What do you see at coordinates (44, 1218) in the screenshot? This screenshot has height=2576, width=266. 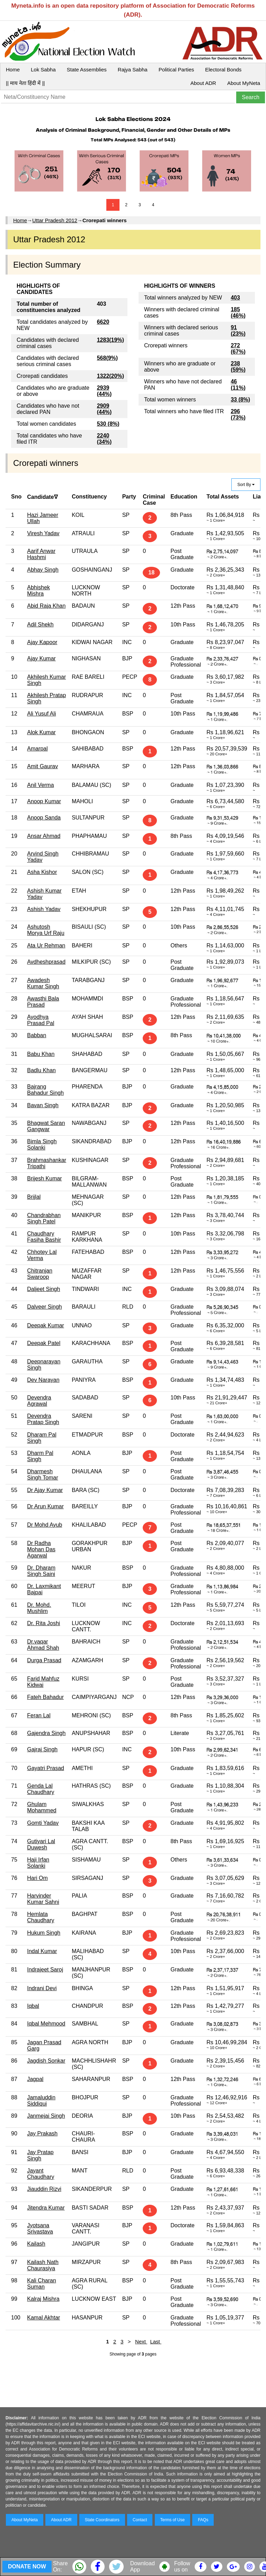 I see `Chandrabhan Singh Patel` at bounding box center [44, 1218].